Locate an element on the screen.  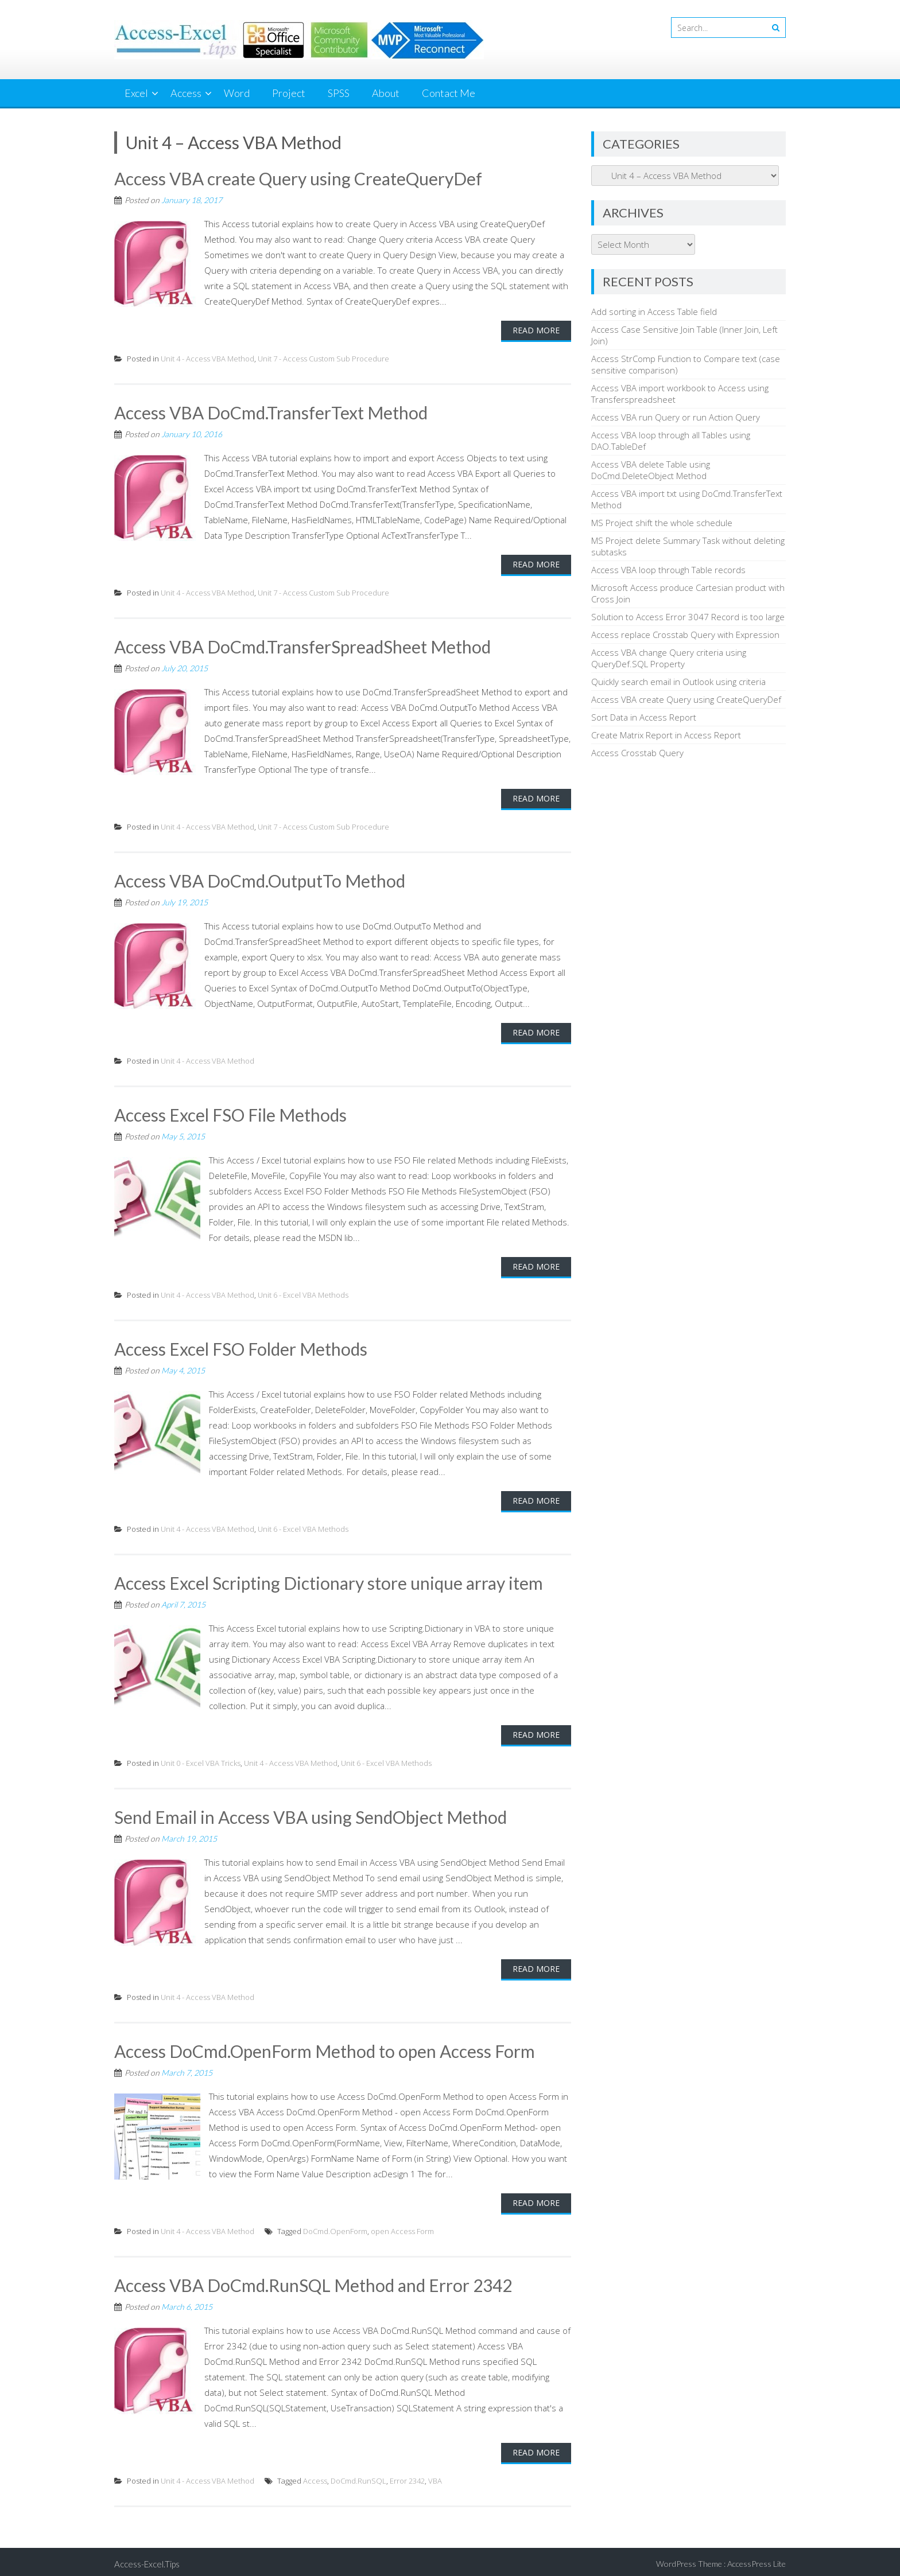
Access VBA loop through Table records is located at coordinates (668, 569).